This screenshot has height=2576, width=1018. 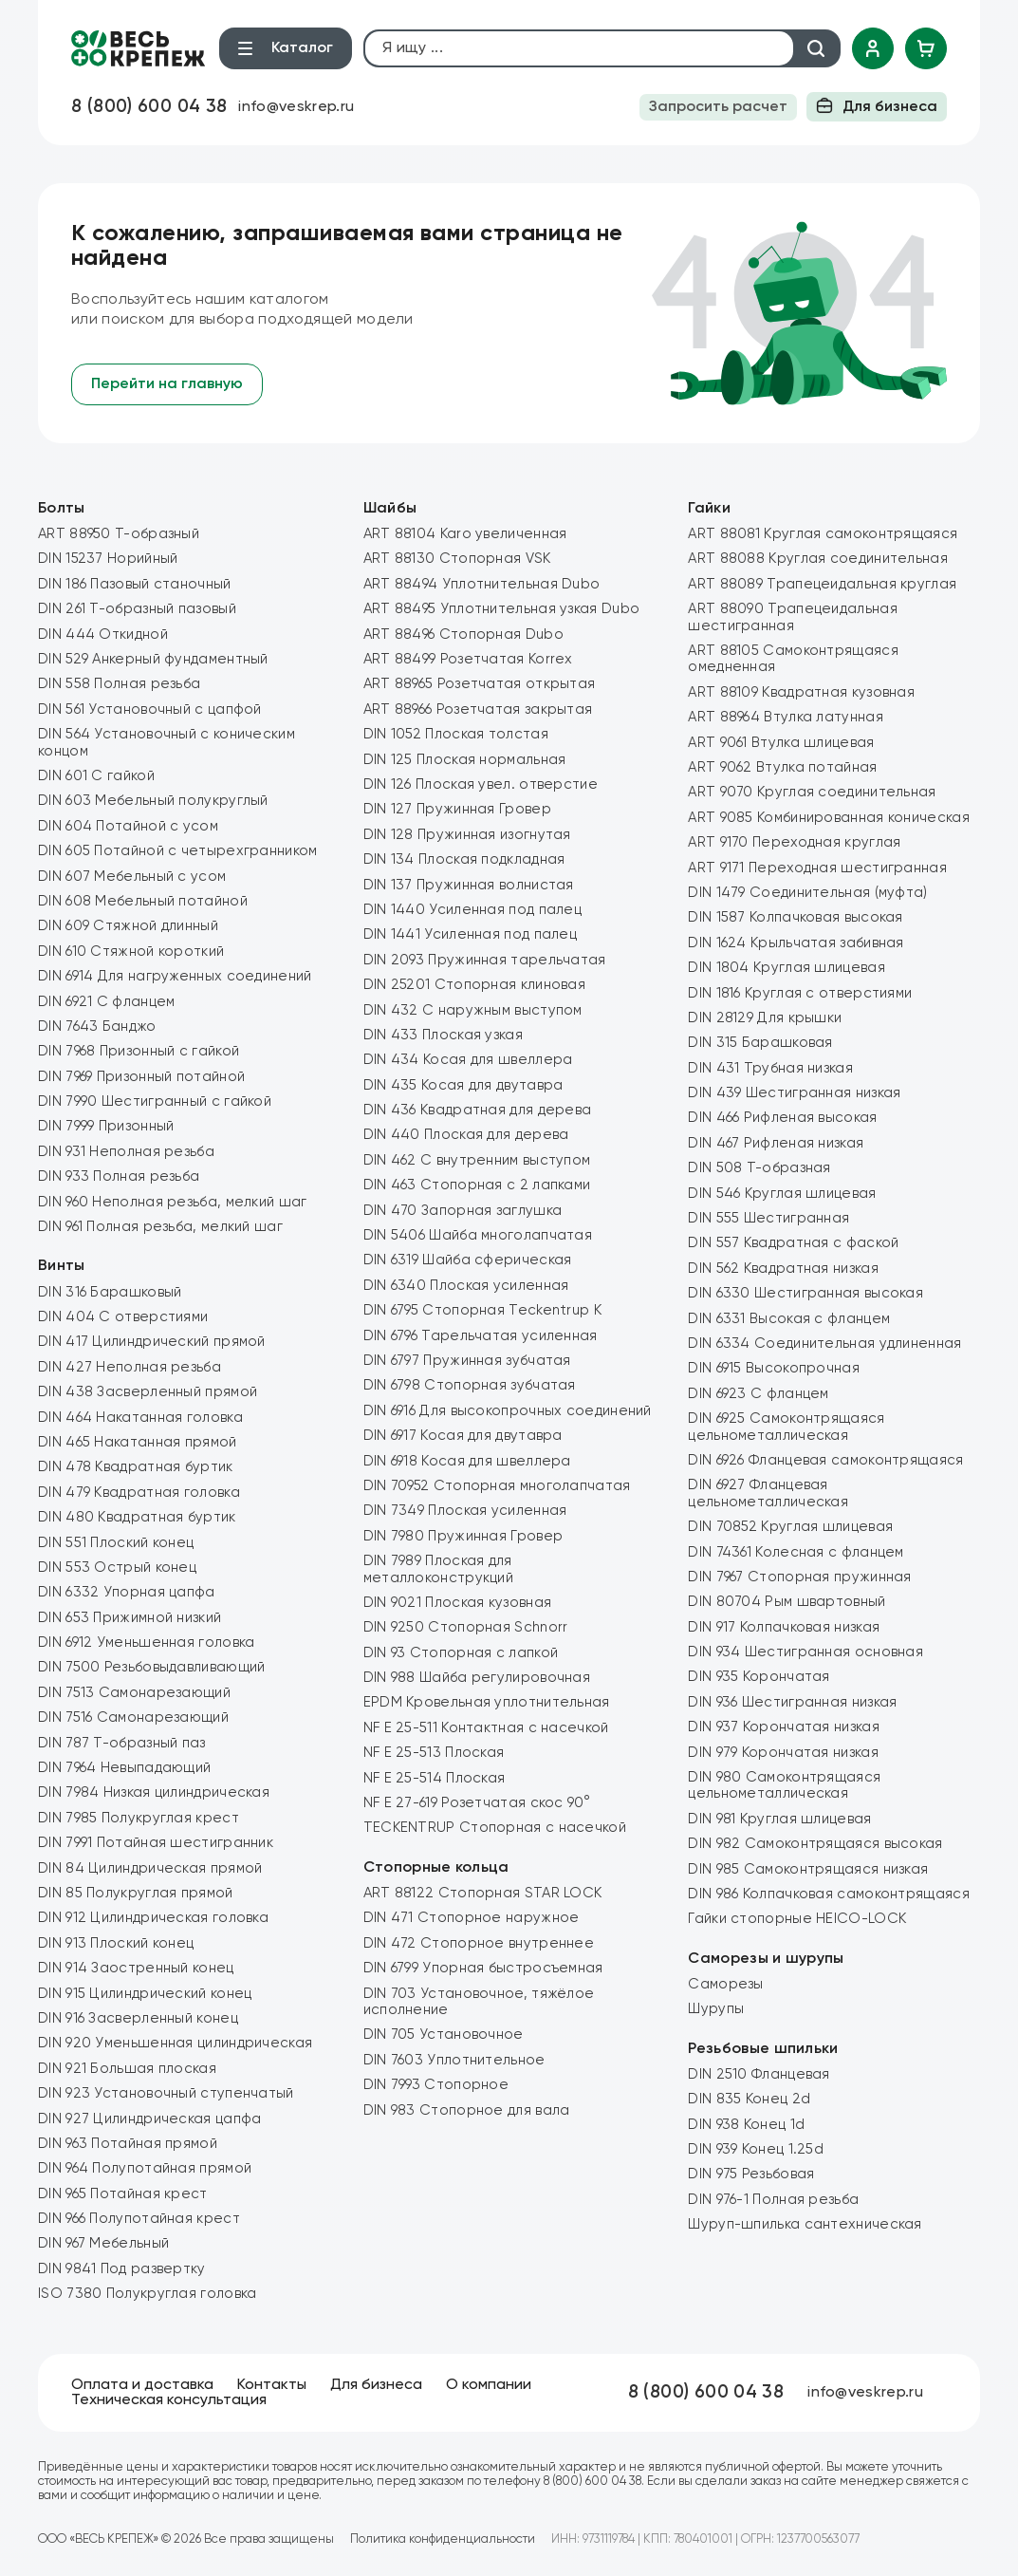 I want to click on DIN 960 Неполная резьба, мелкий шаг, so click(x=172, y=1202).